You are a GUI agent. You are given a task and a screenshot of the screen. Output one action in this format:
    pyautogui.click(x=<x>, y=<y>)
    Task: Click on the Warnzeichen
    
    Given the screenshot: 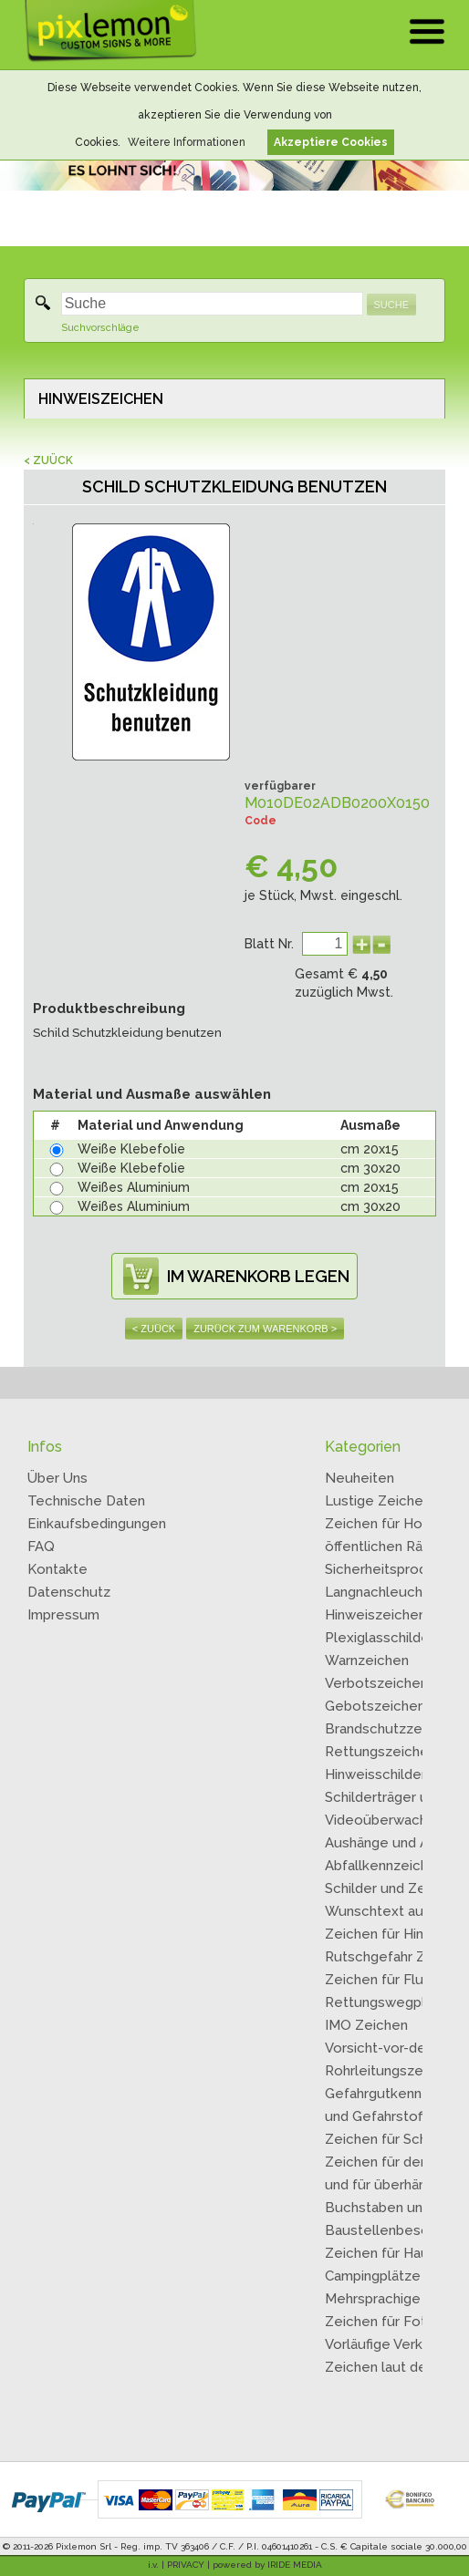 What is the action you would take?
    pyautogui.click(x=367, y=1660)
    